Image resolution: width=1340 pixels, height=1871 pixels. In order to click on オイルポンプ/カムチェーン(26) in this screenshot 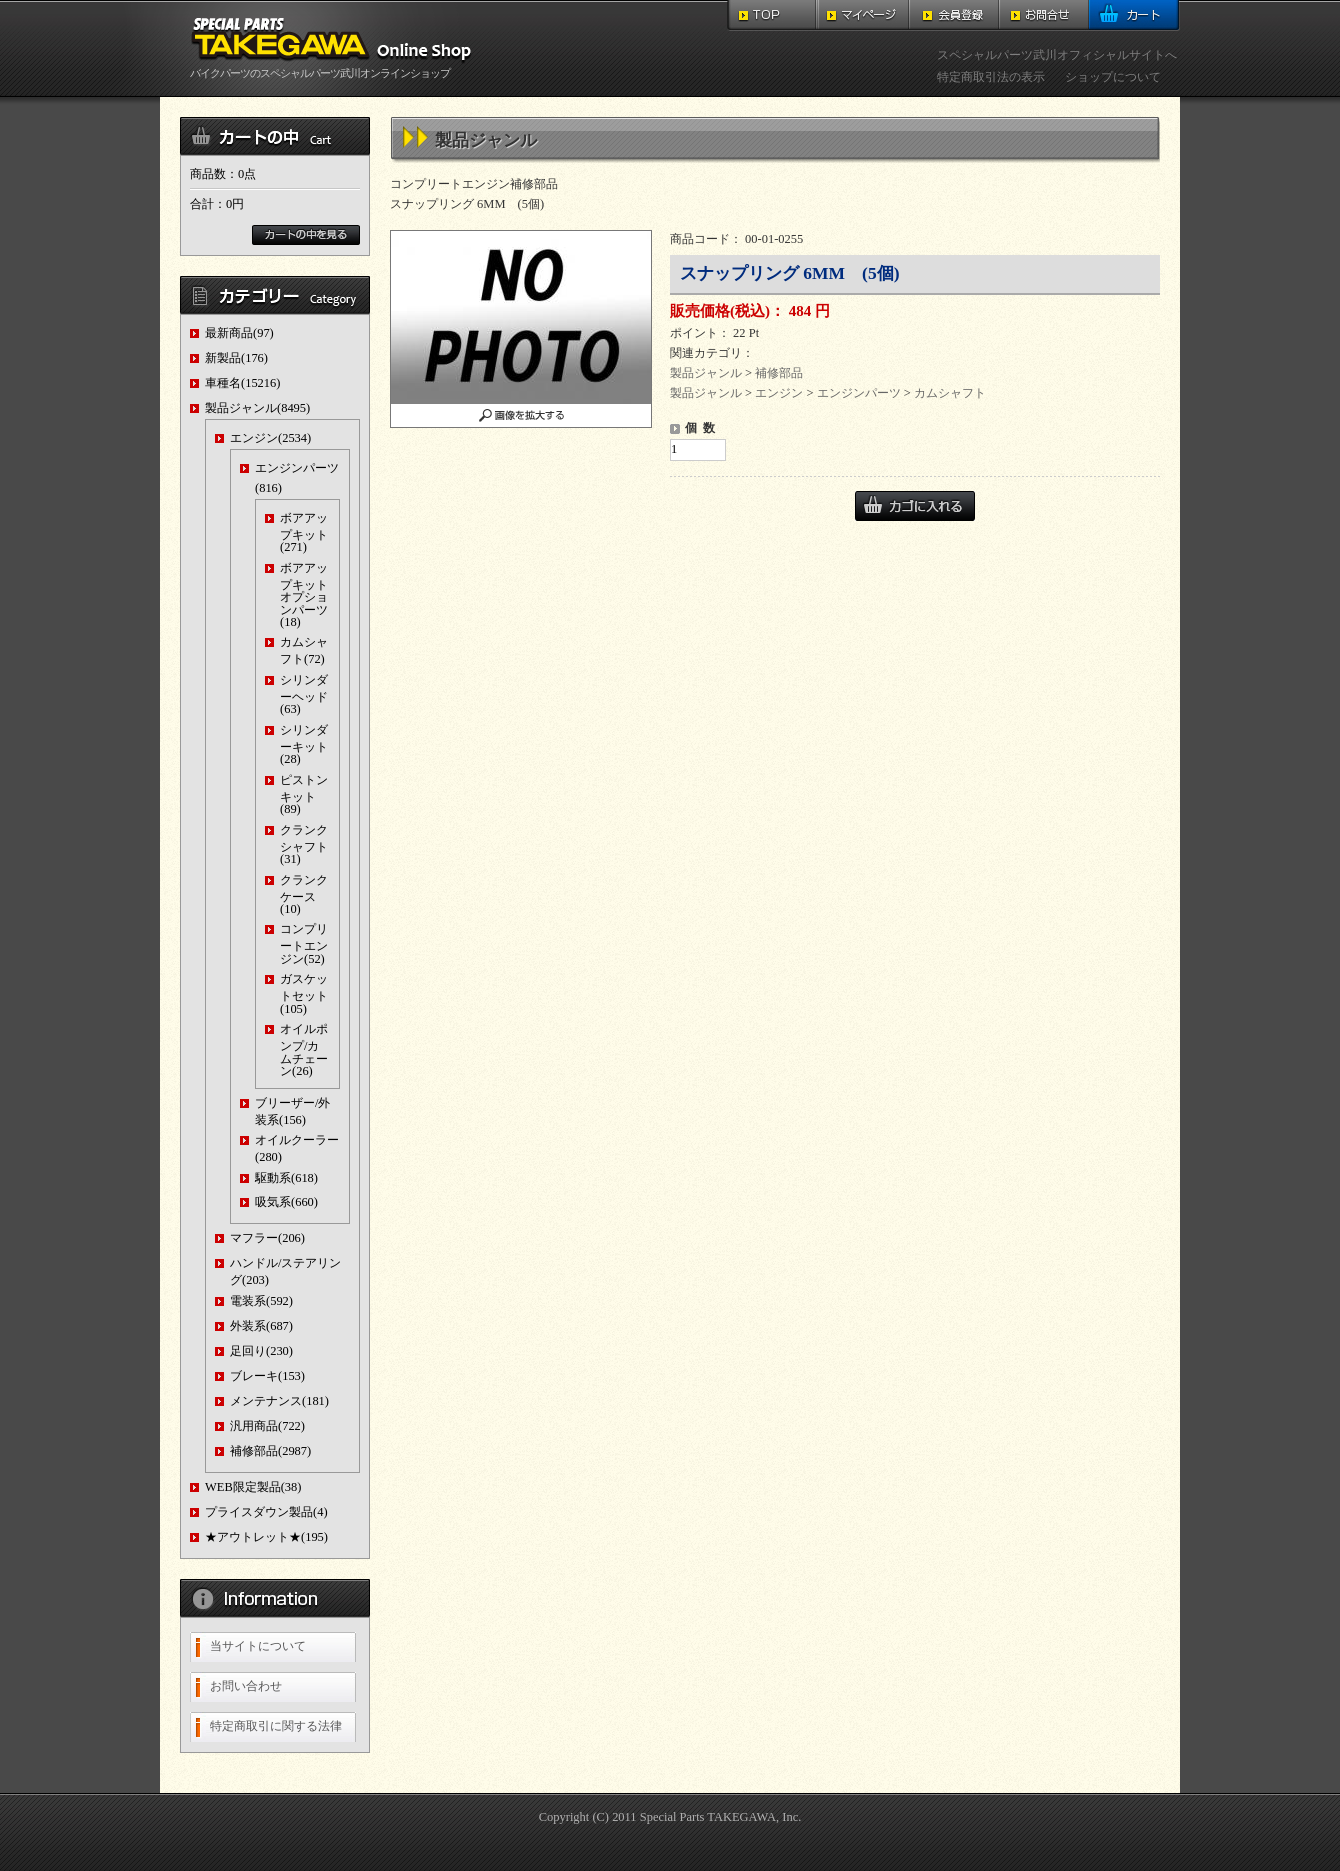, I will do `click(304, 1050)`.